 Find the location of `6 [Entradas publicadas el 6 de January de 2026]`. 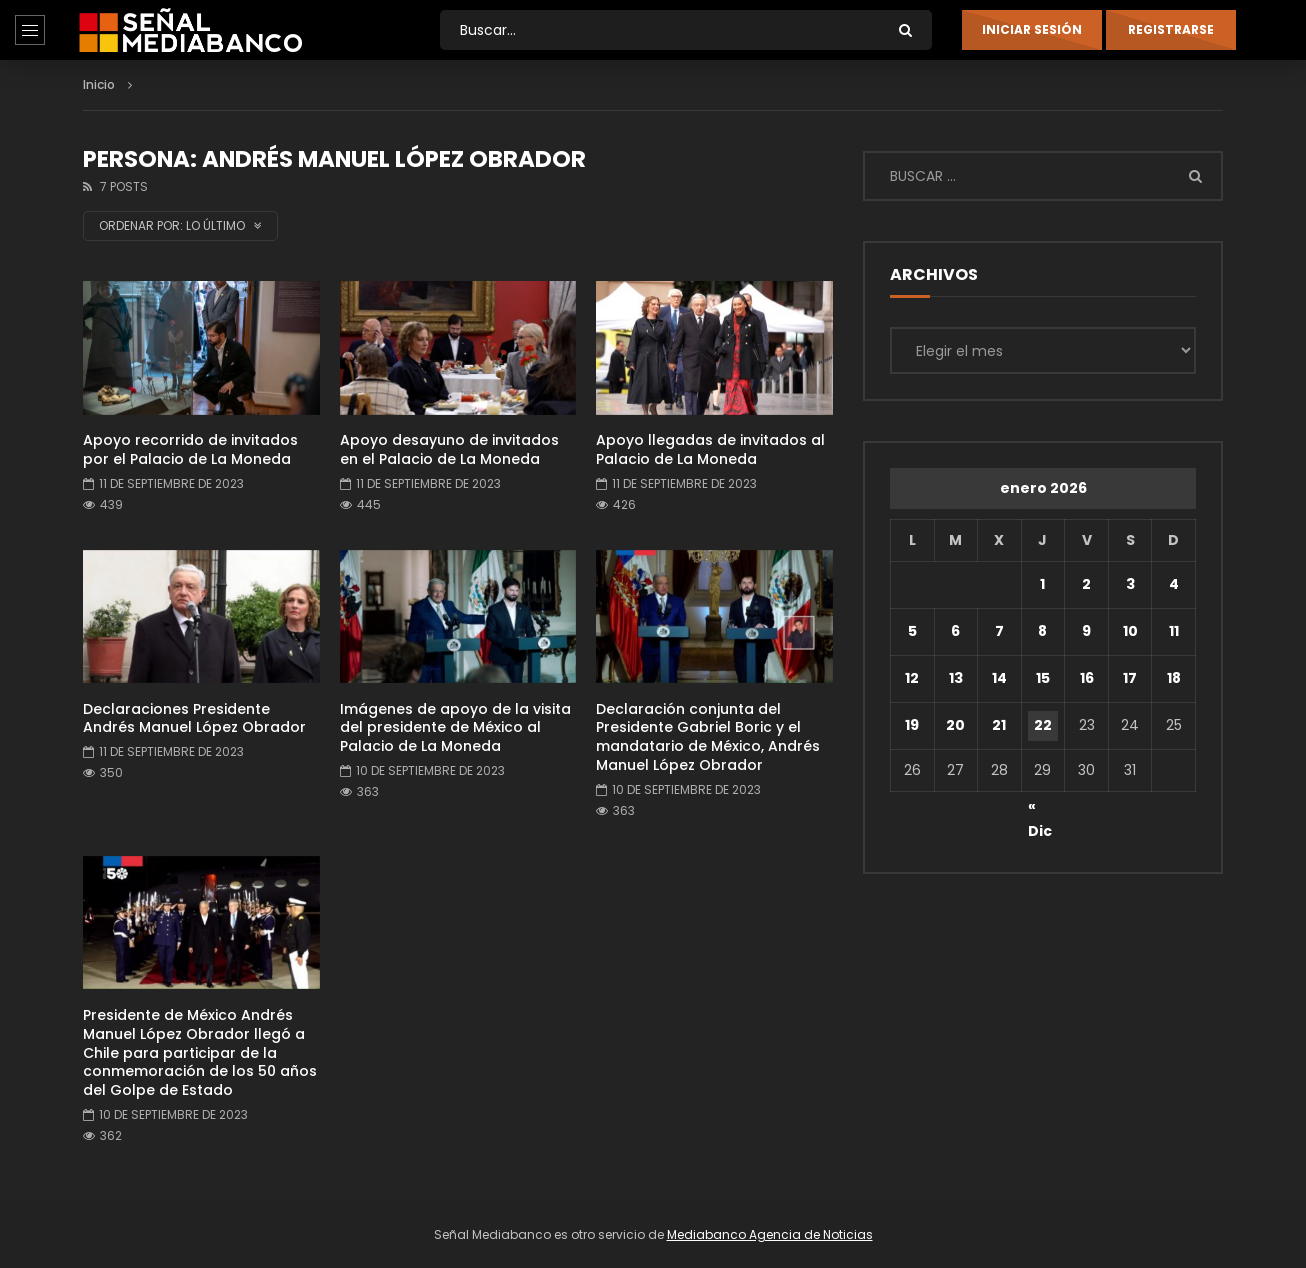

6 [Entradas publicadas el 6 de January de 2026] is located at coordinates (955, 631).